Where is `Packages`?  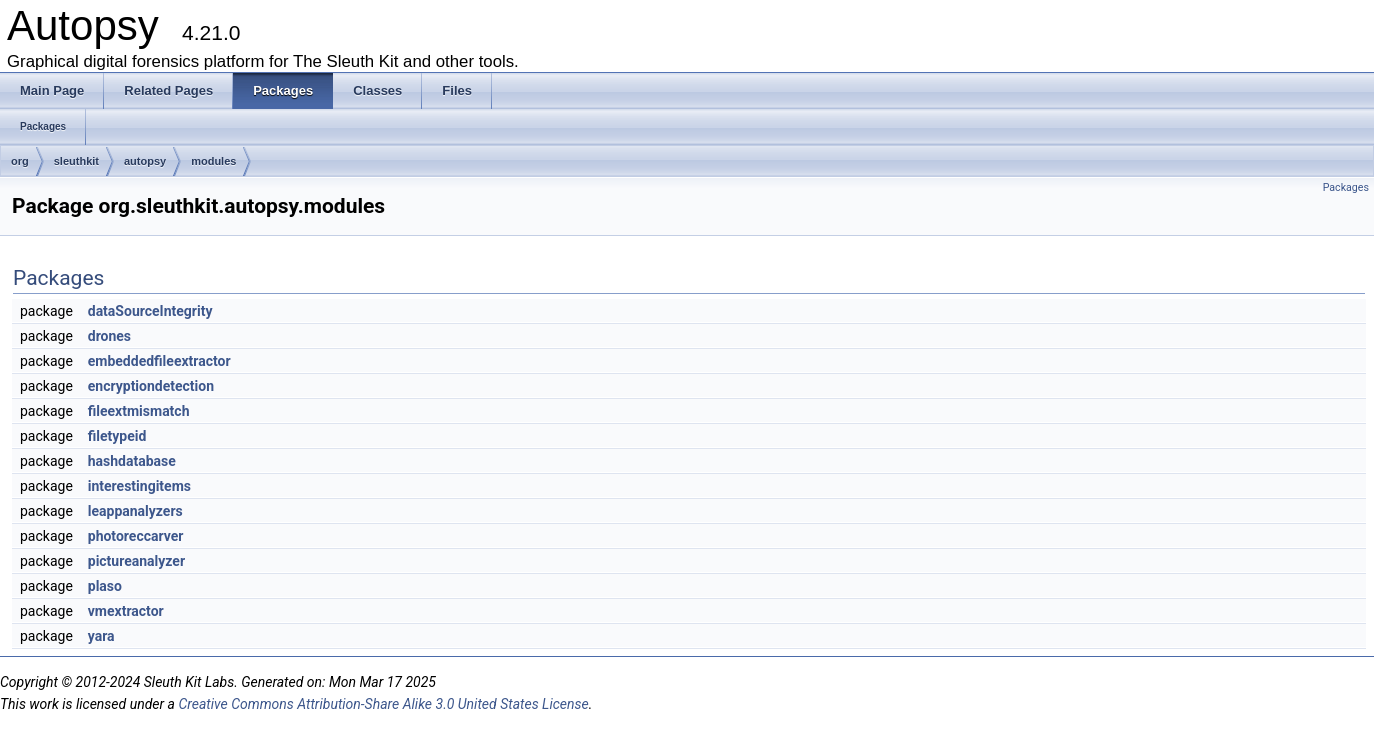
Packages is located at coordinates (1346, 187).